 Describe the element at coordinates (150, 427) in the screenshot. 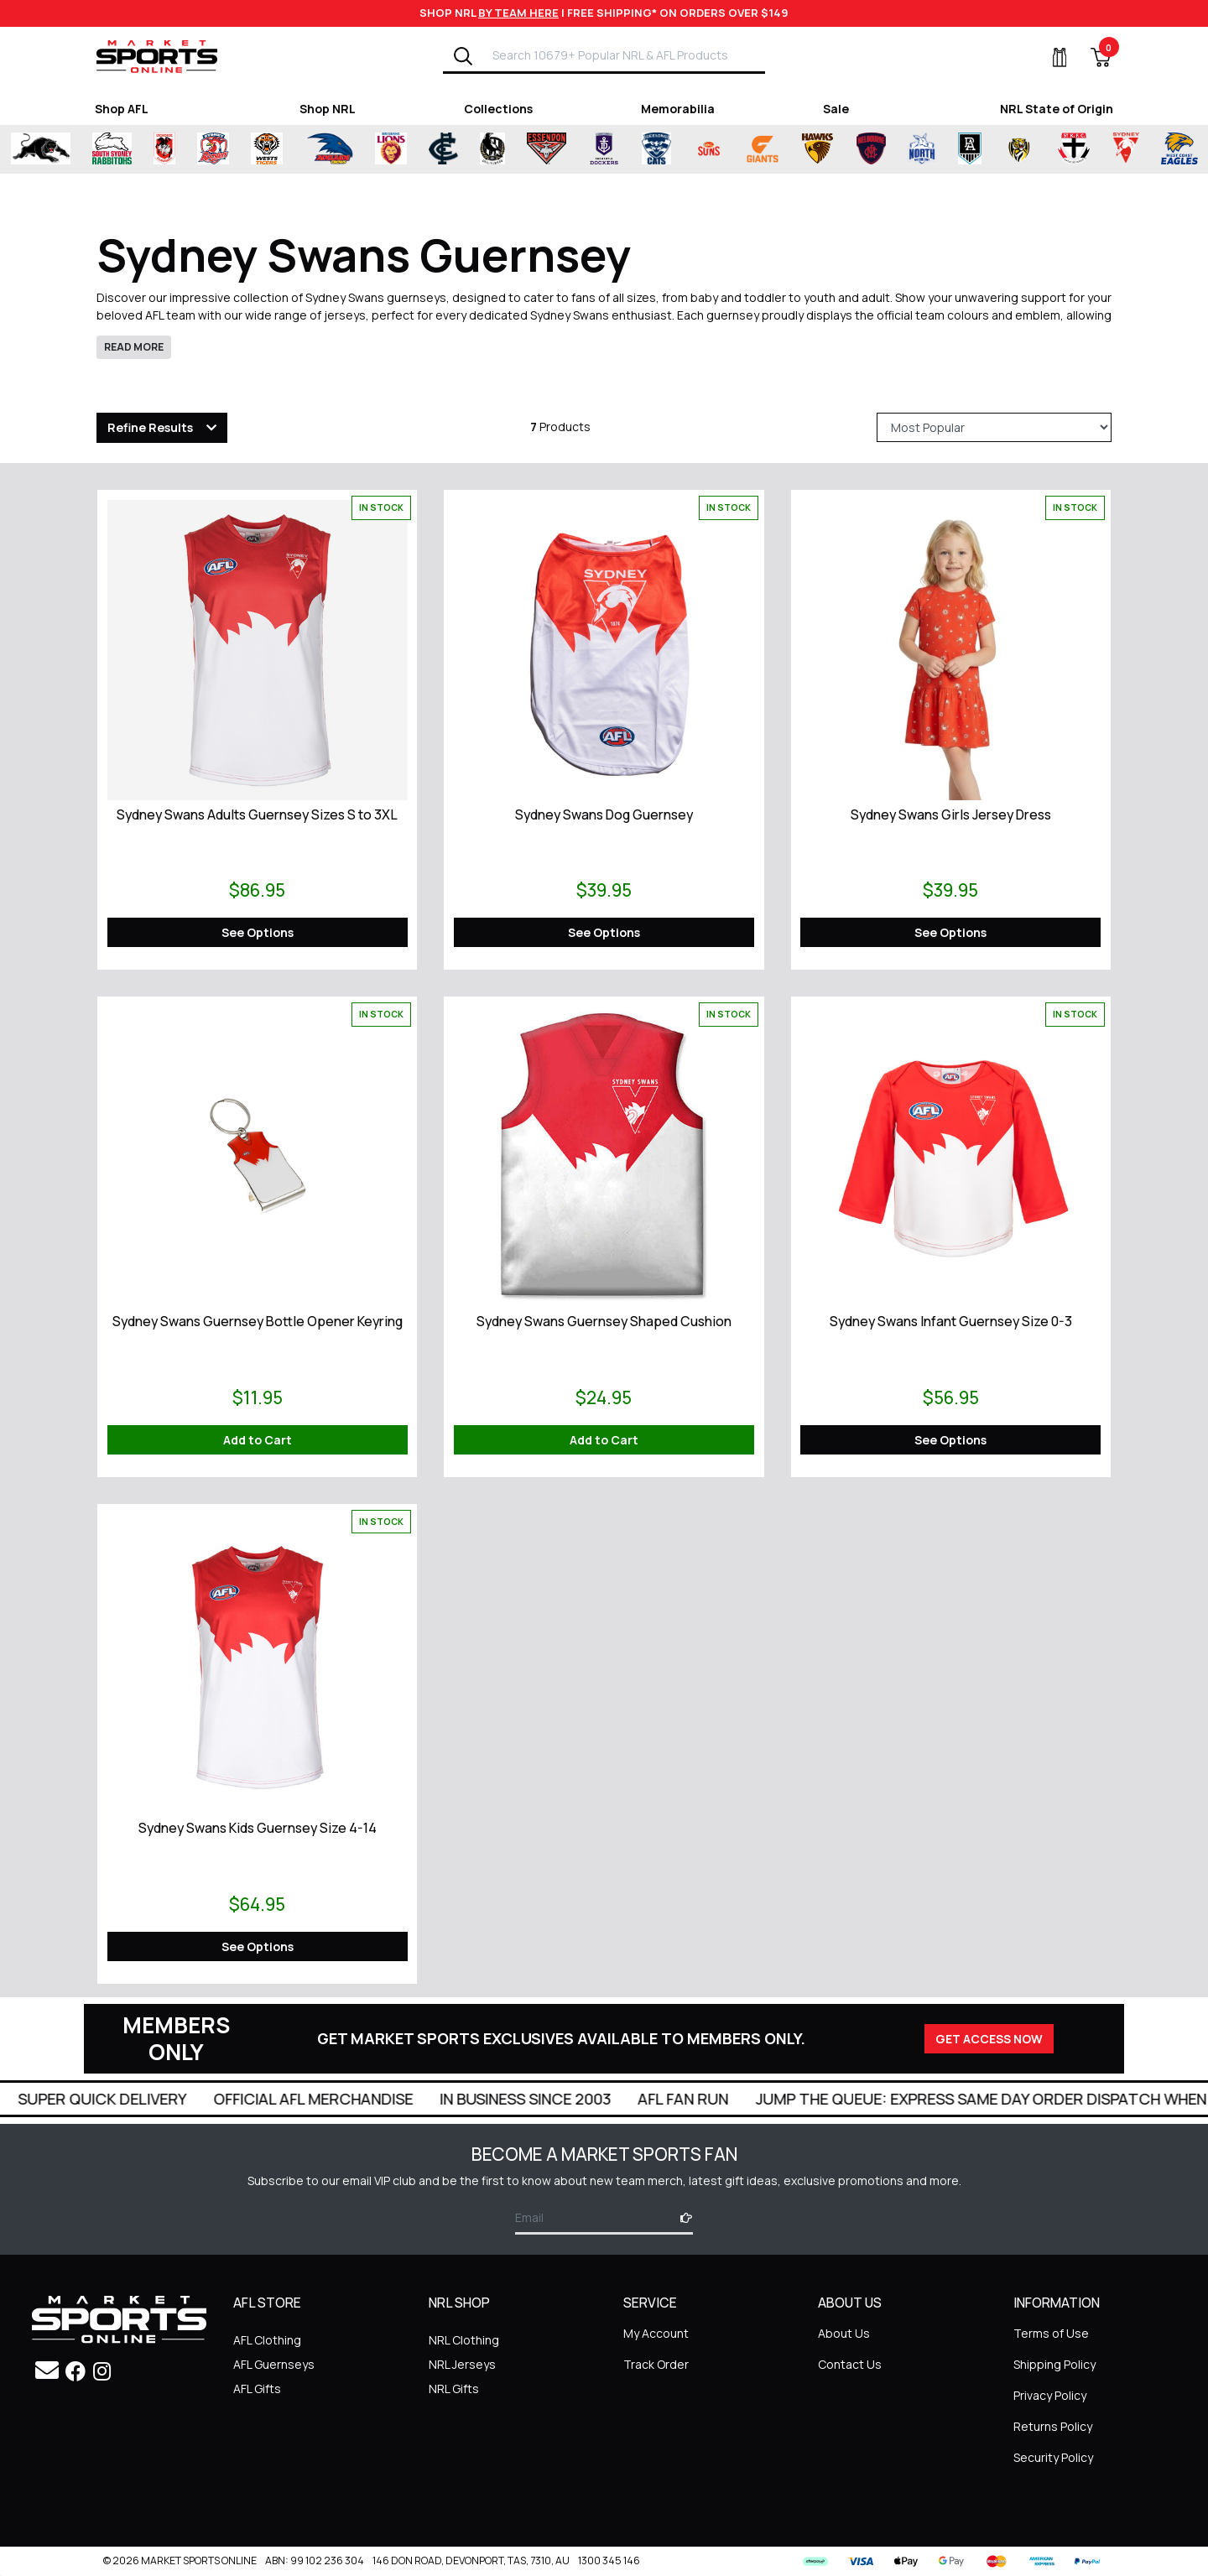

I see `Refine Results` at that location.